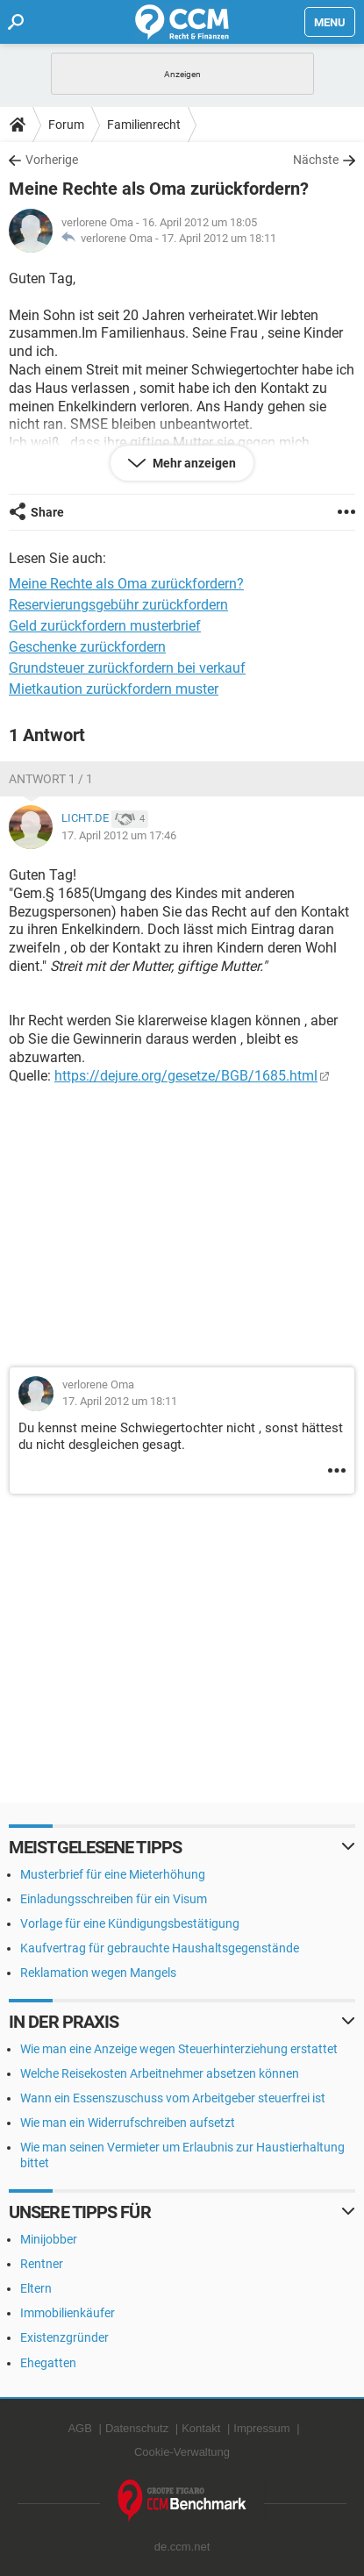  What do you see at coordinates (112, 1874) in the screenshot?
I see `Musterbrief für eine Mieterhöhung` at bounding box center [112, 1874].